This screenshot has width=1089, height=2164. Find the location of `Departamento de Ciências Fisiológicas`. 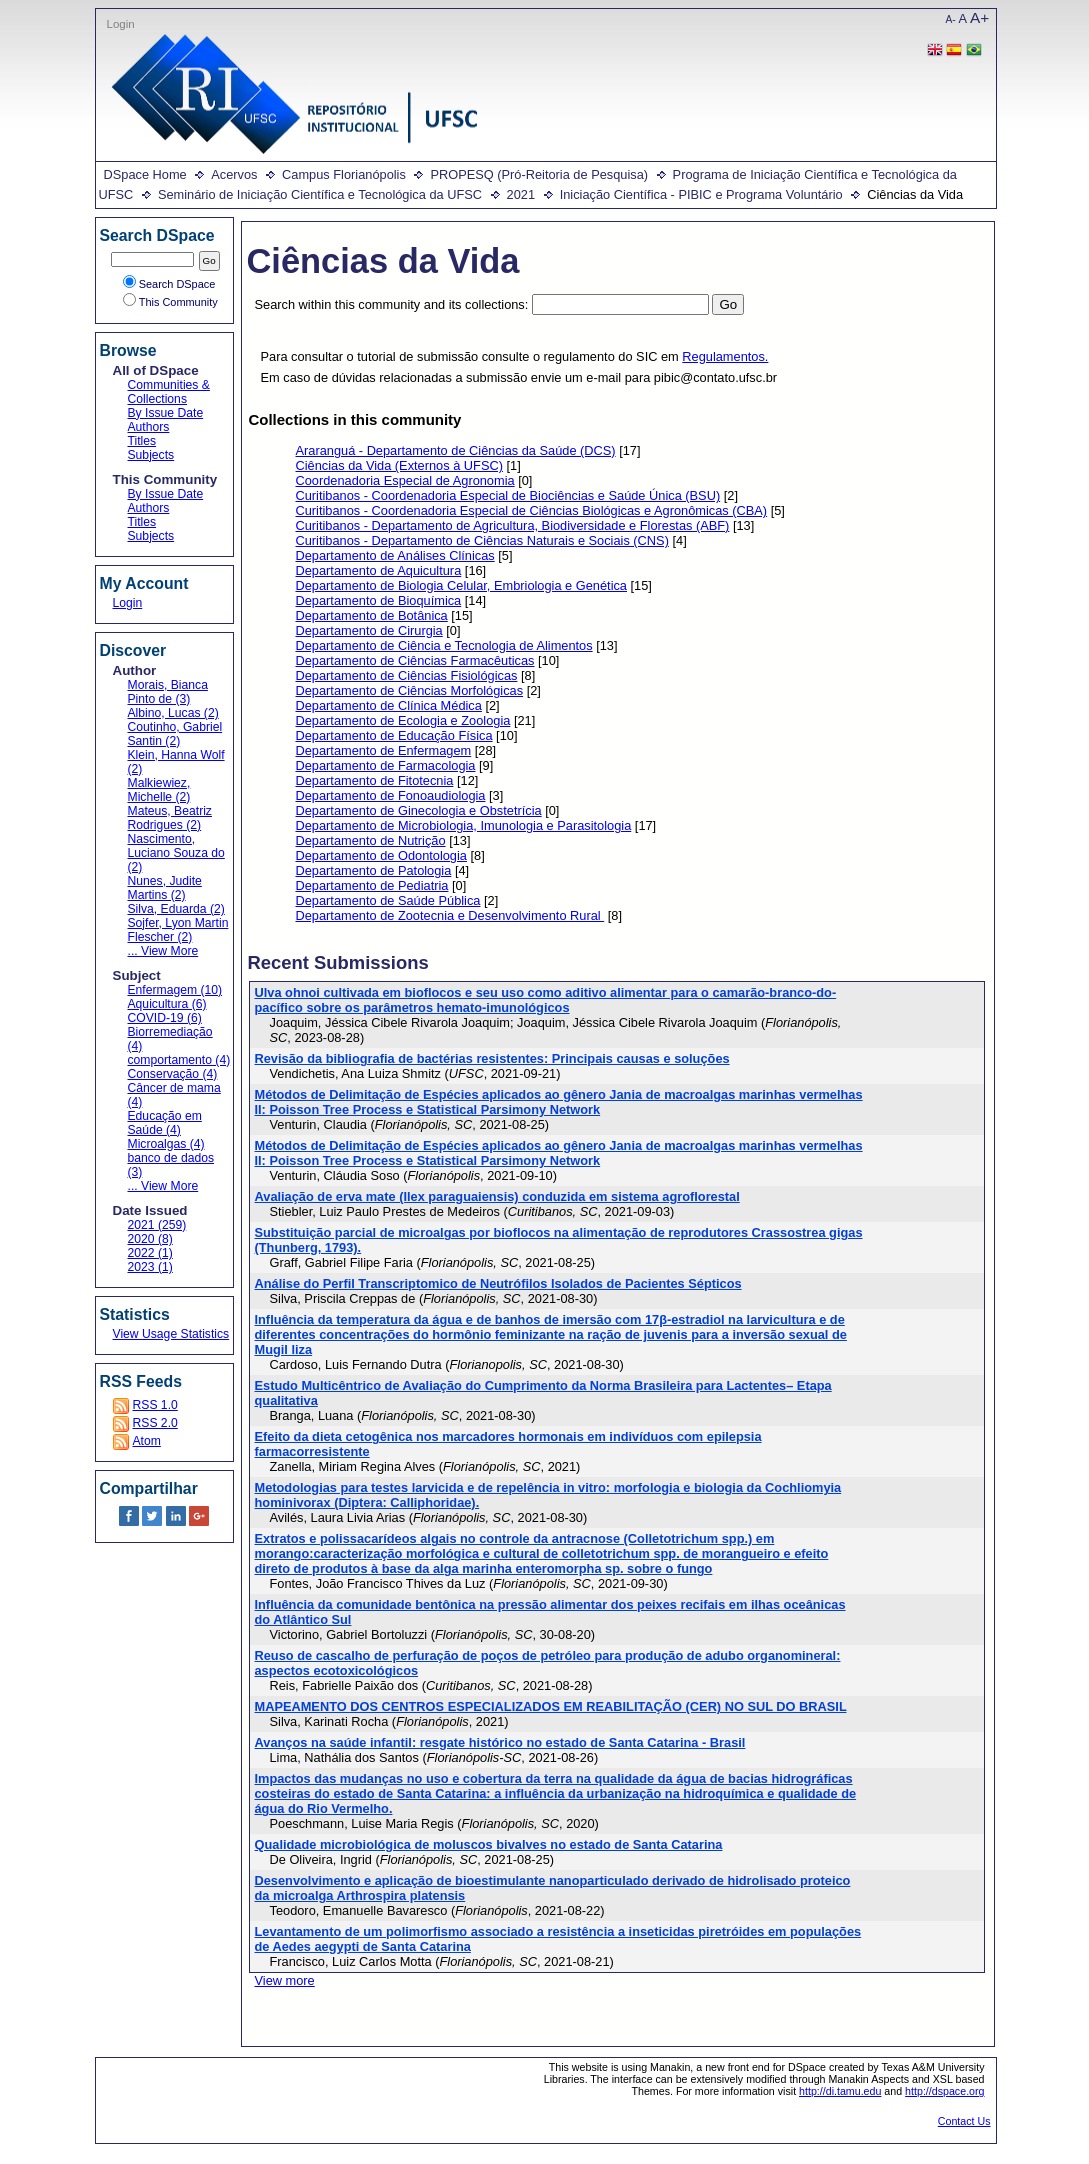

Departamento de Ciências Fisiológicas is located at coordinates (407, 675).